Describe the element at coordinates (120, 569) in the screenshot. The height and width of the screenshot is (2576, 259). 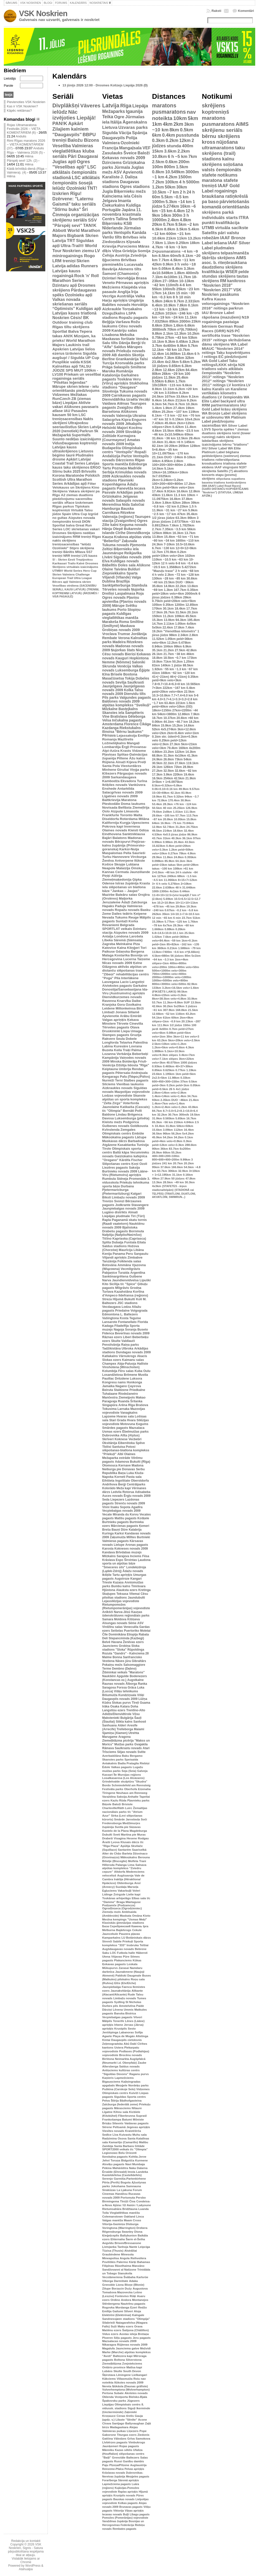
I see `Taivāna` at that location.